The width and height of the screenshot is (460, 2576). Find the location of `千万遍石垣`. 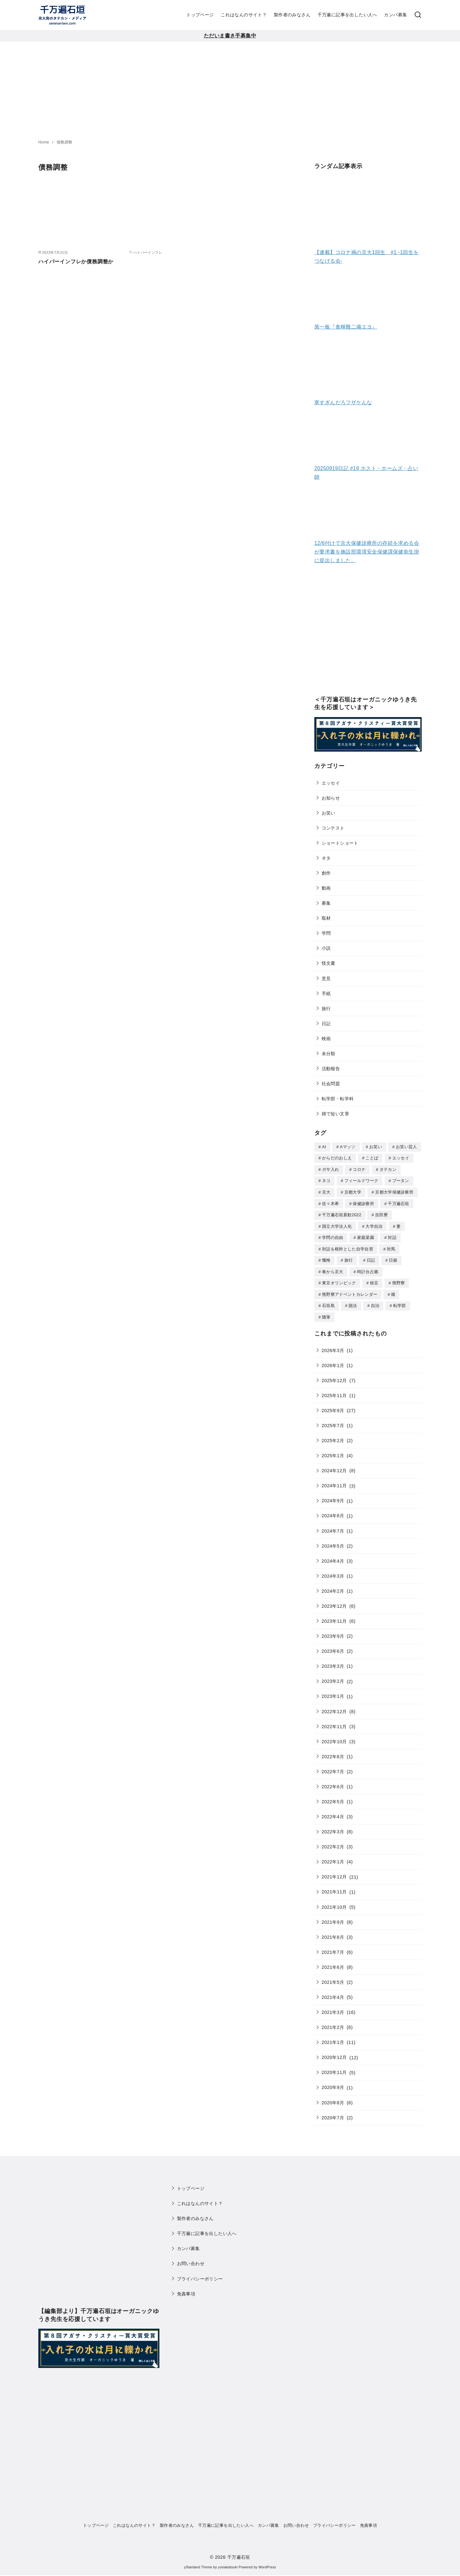

千万遍石垣 is located at coordinates (238, 2552).